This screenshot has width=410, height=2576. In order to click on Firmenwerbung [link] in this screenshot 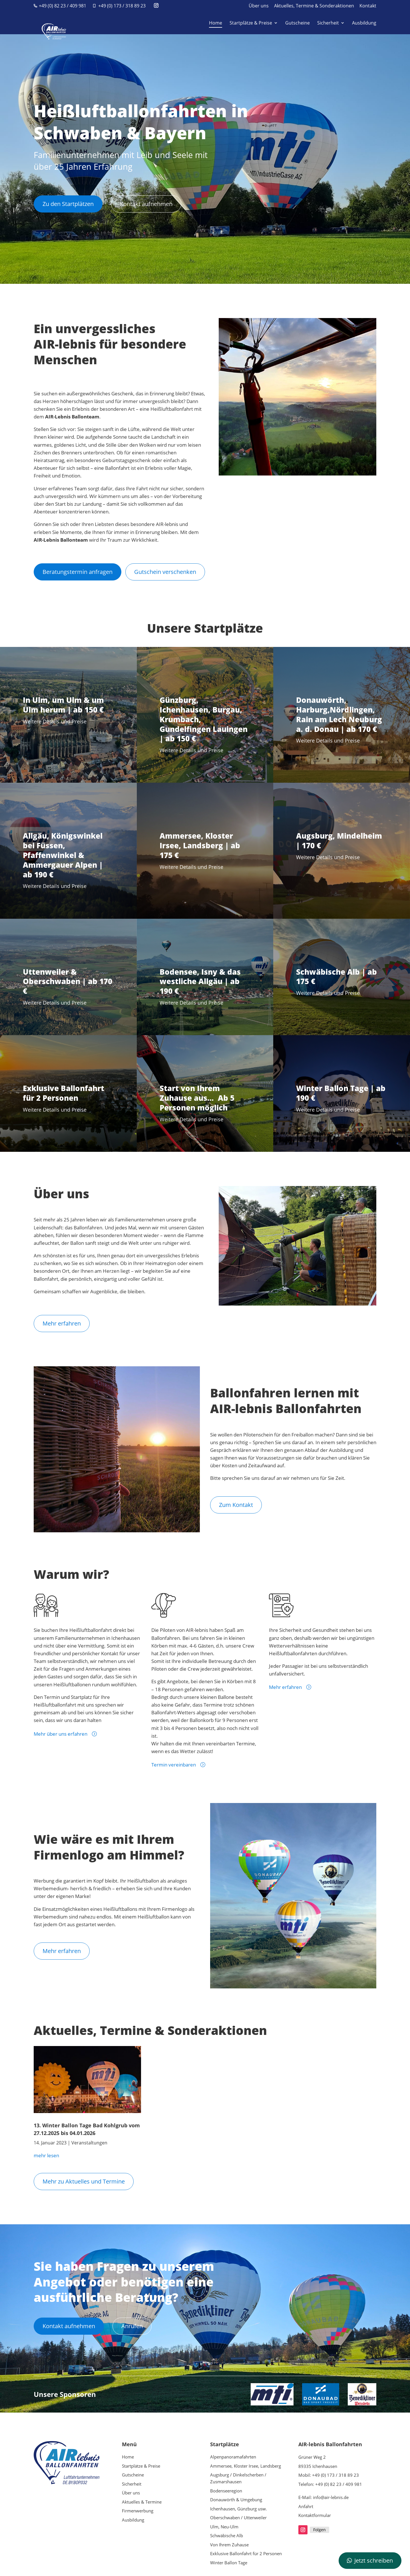, I will do `click(137, 2511)`.